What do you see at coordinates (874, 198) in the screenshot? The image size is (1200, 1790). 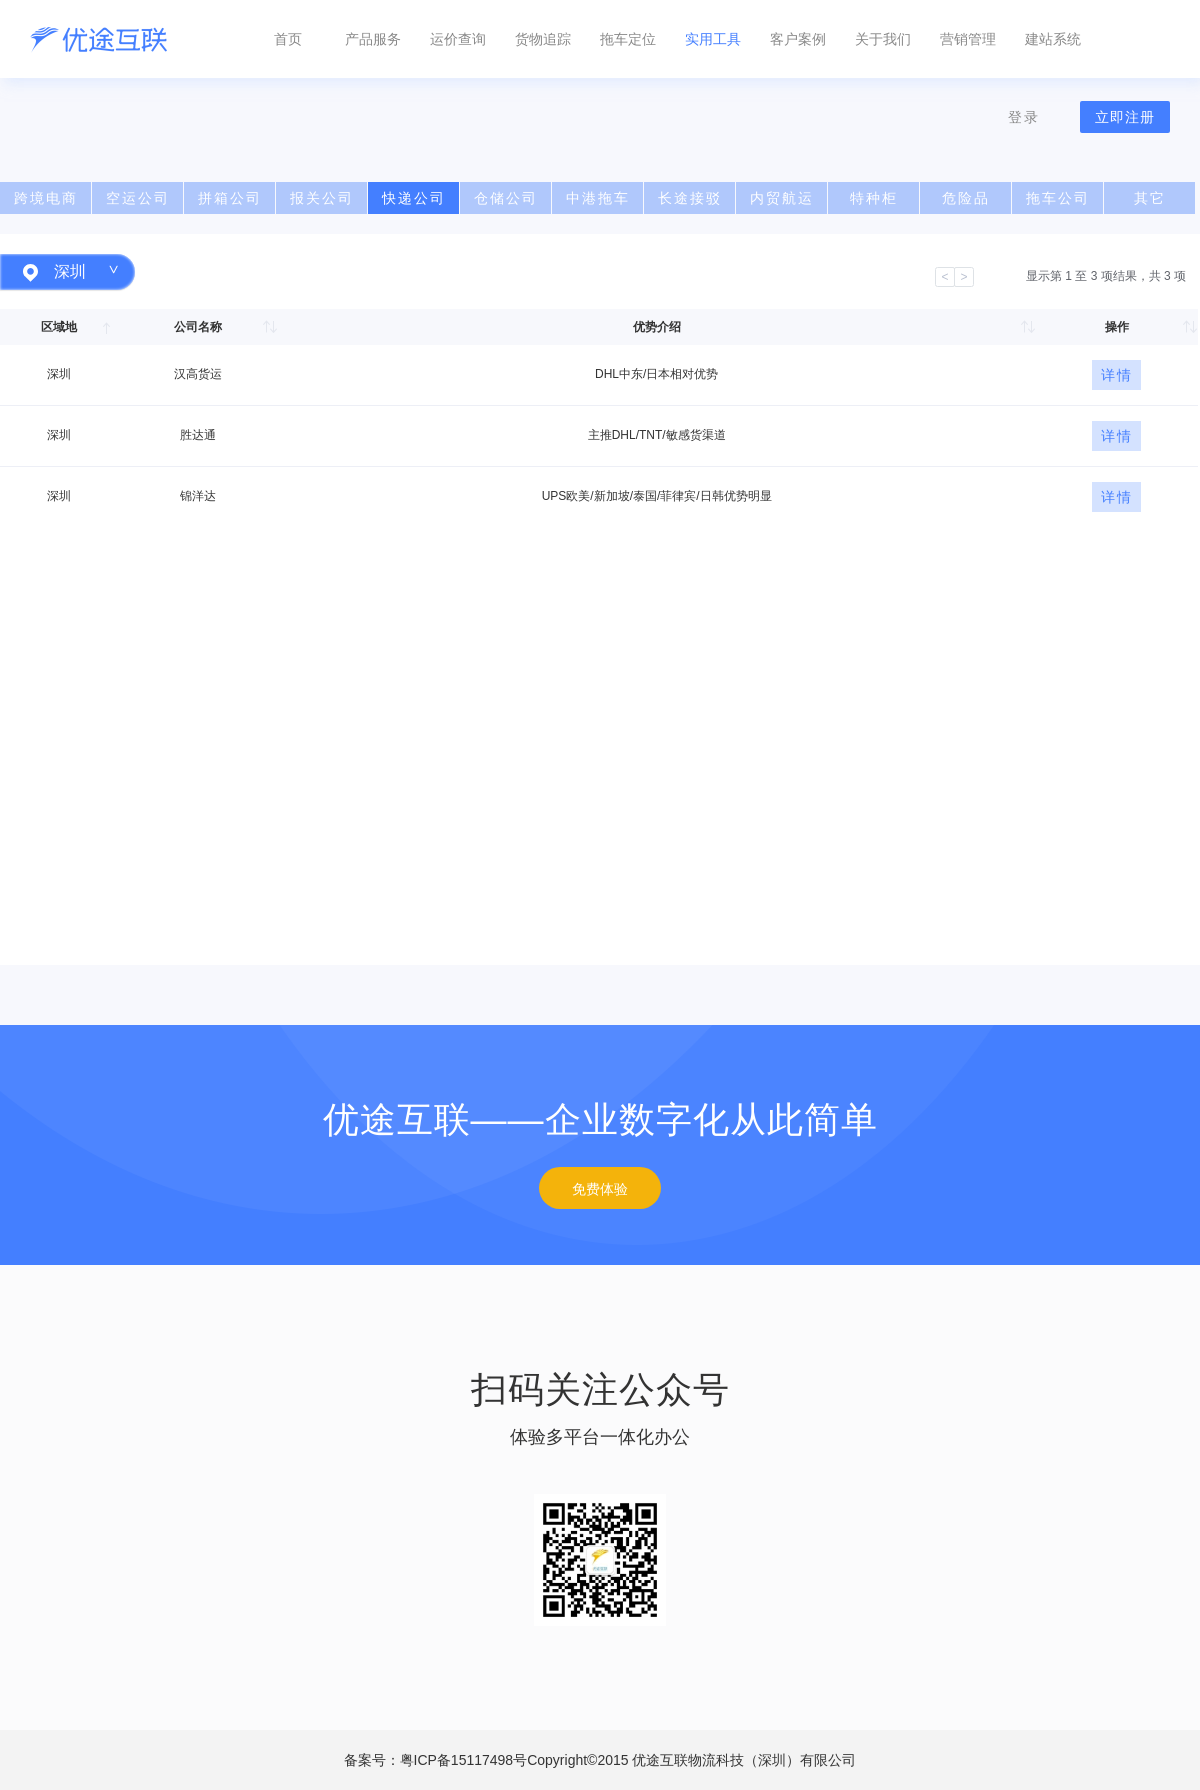 I see `特种柜` at bounding box center [874, 198].